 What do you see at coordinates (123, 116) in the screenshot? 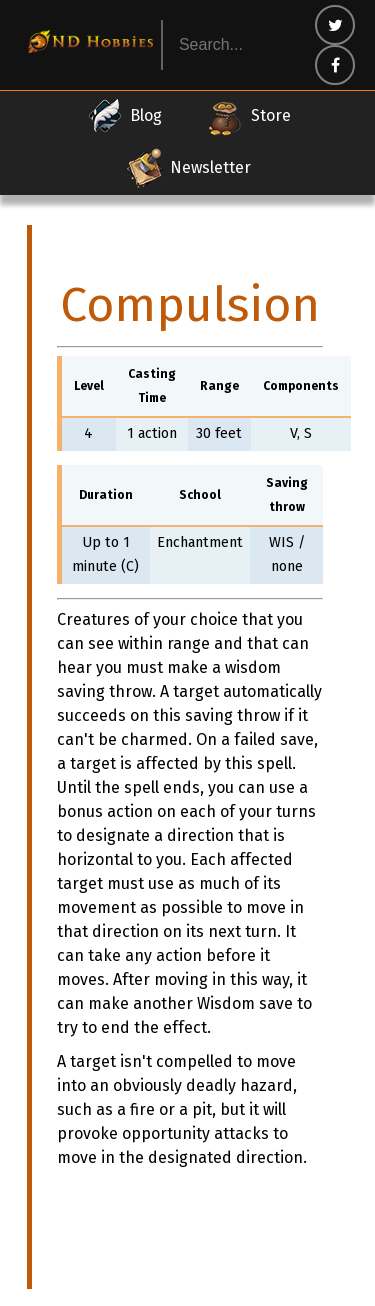
I see `Blog` at bounding box center [123, 116].